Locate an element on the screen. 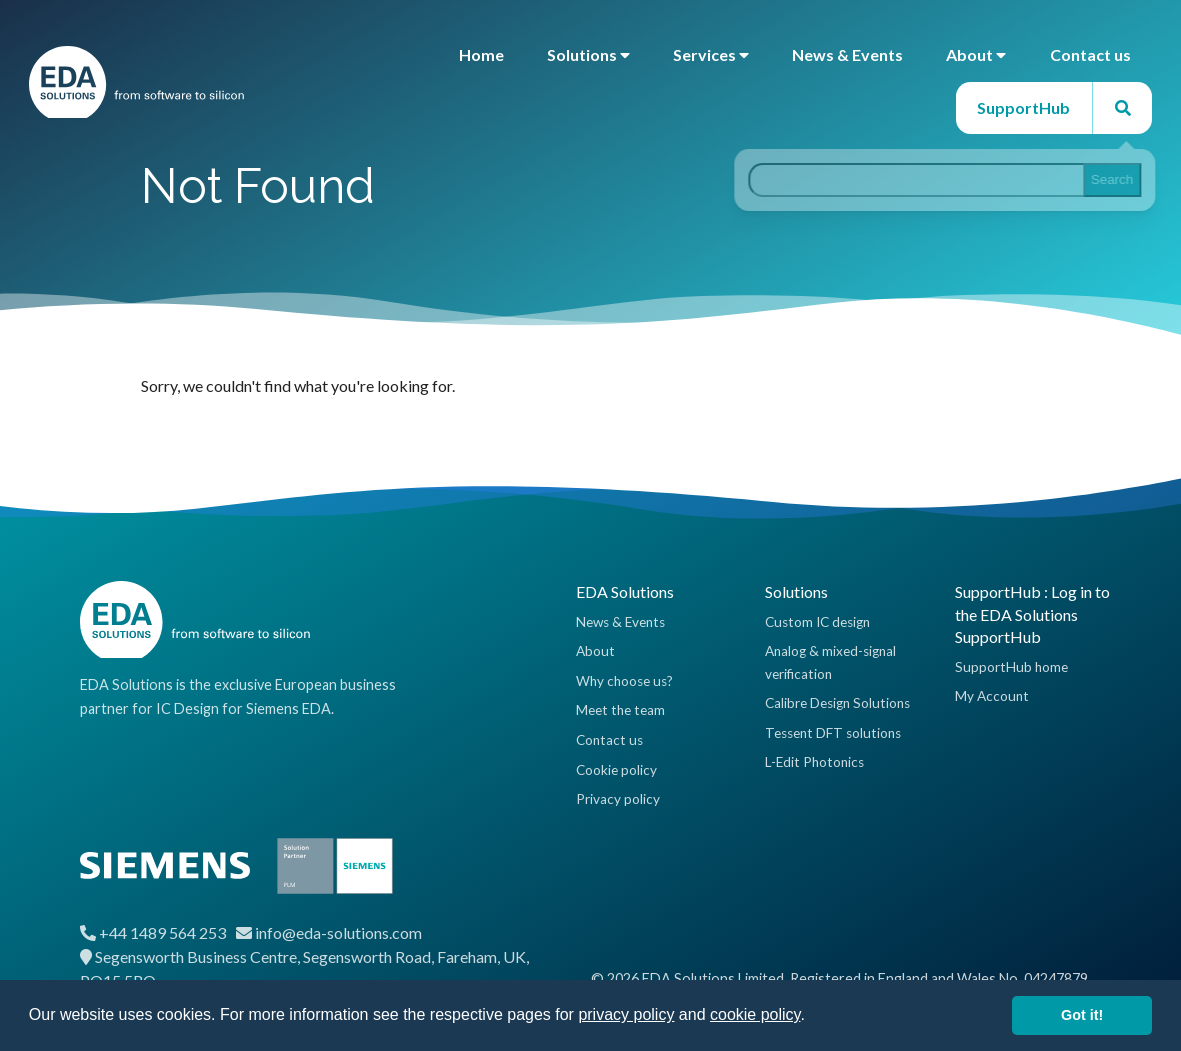 The image size is (1181, 1051). Home is located at coordinates (481, 54).